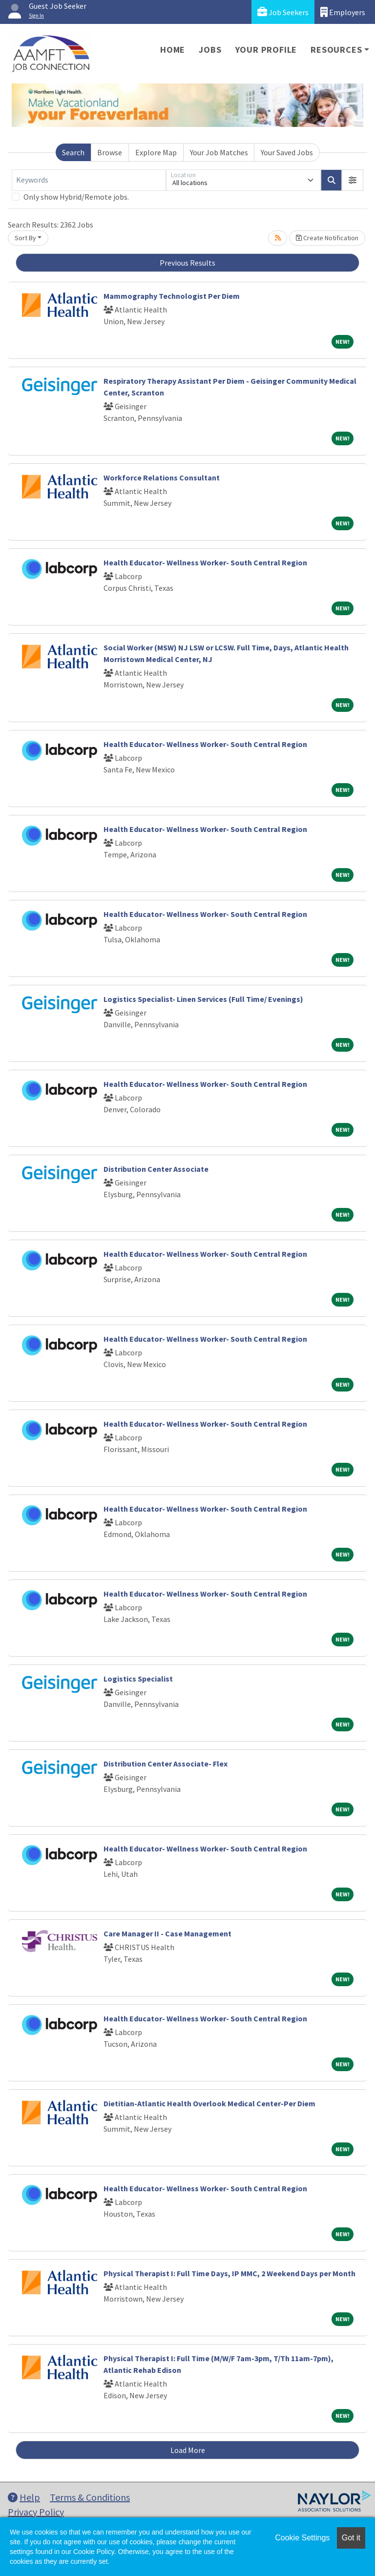 The height and width of the screenshot is (2576, 375). Describe the element at coordinates (229, 2273) in the screenshot. I see `Physical Therapist I: Full Time Days, IP MMC, 2 Weekend Days per Month` at that location.